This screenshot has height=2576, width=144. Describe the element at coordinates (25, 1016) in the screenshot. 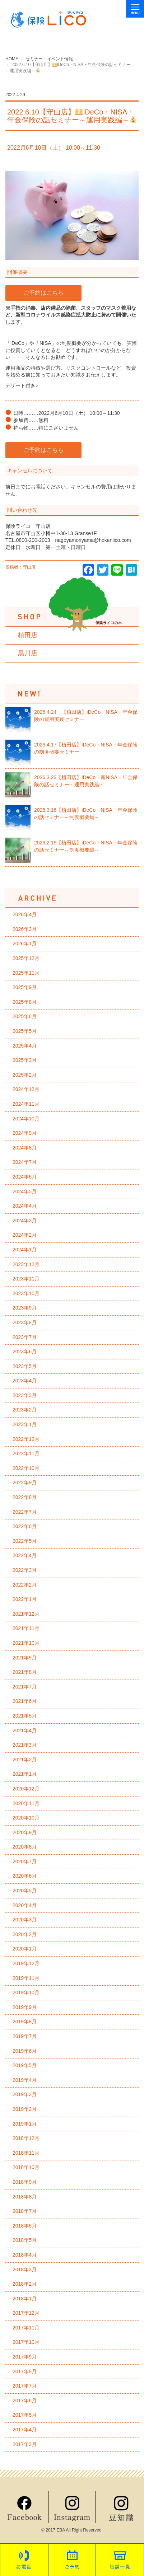

I see `2025年6月` at that location.